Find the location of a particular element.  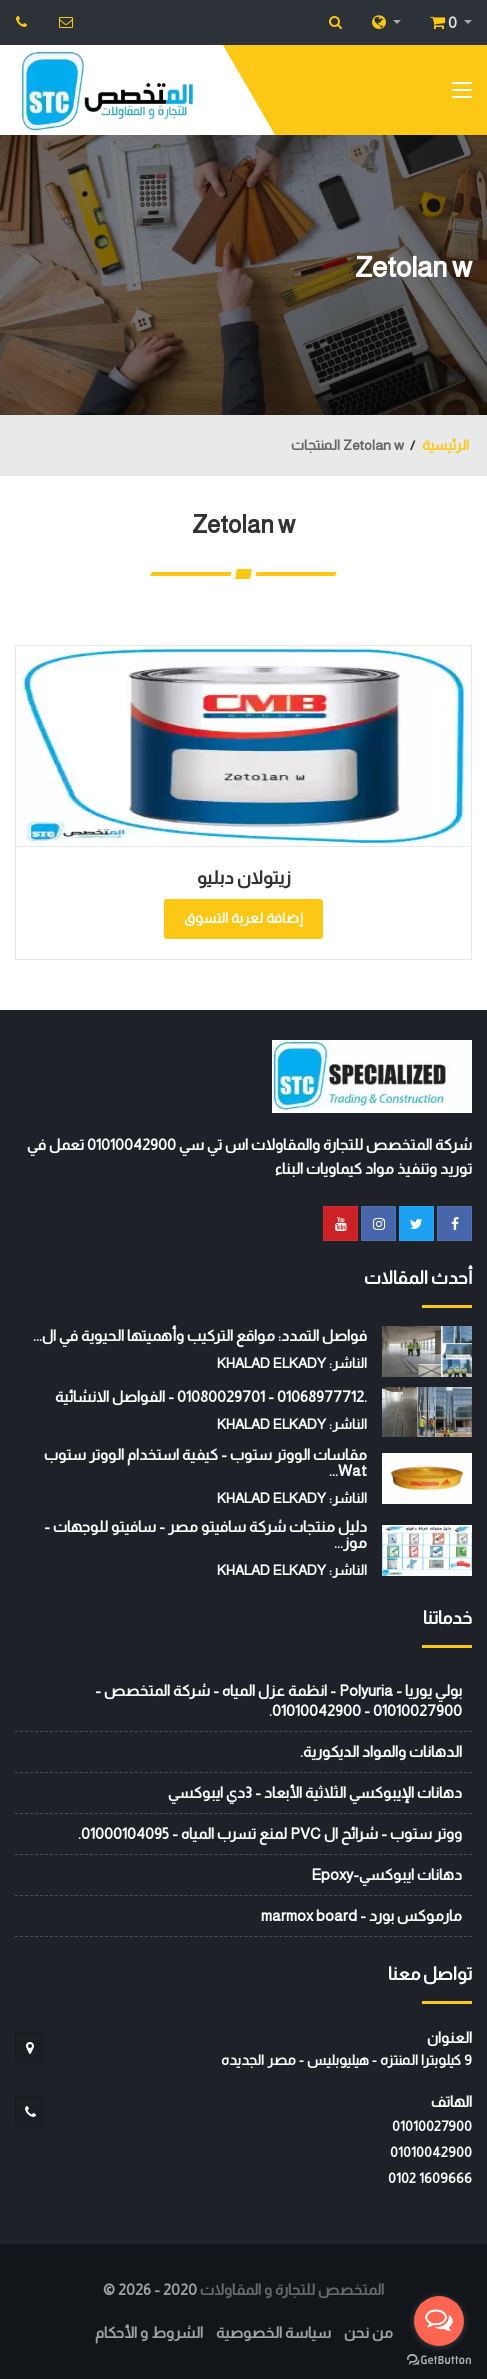

[Open messengers list] is located at coordinates (439, 2321).